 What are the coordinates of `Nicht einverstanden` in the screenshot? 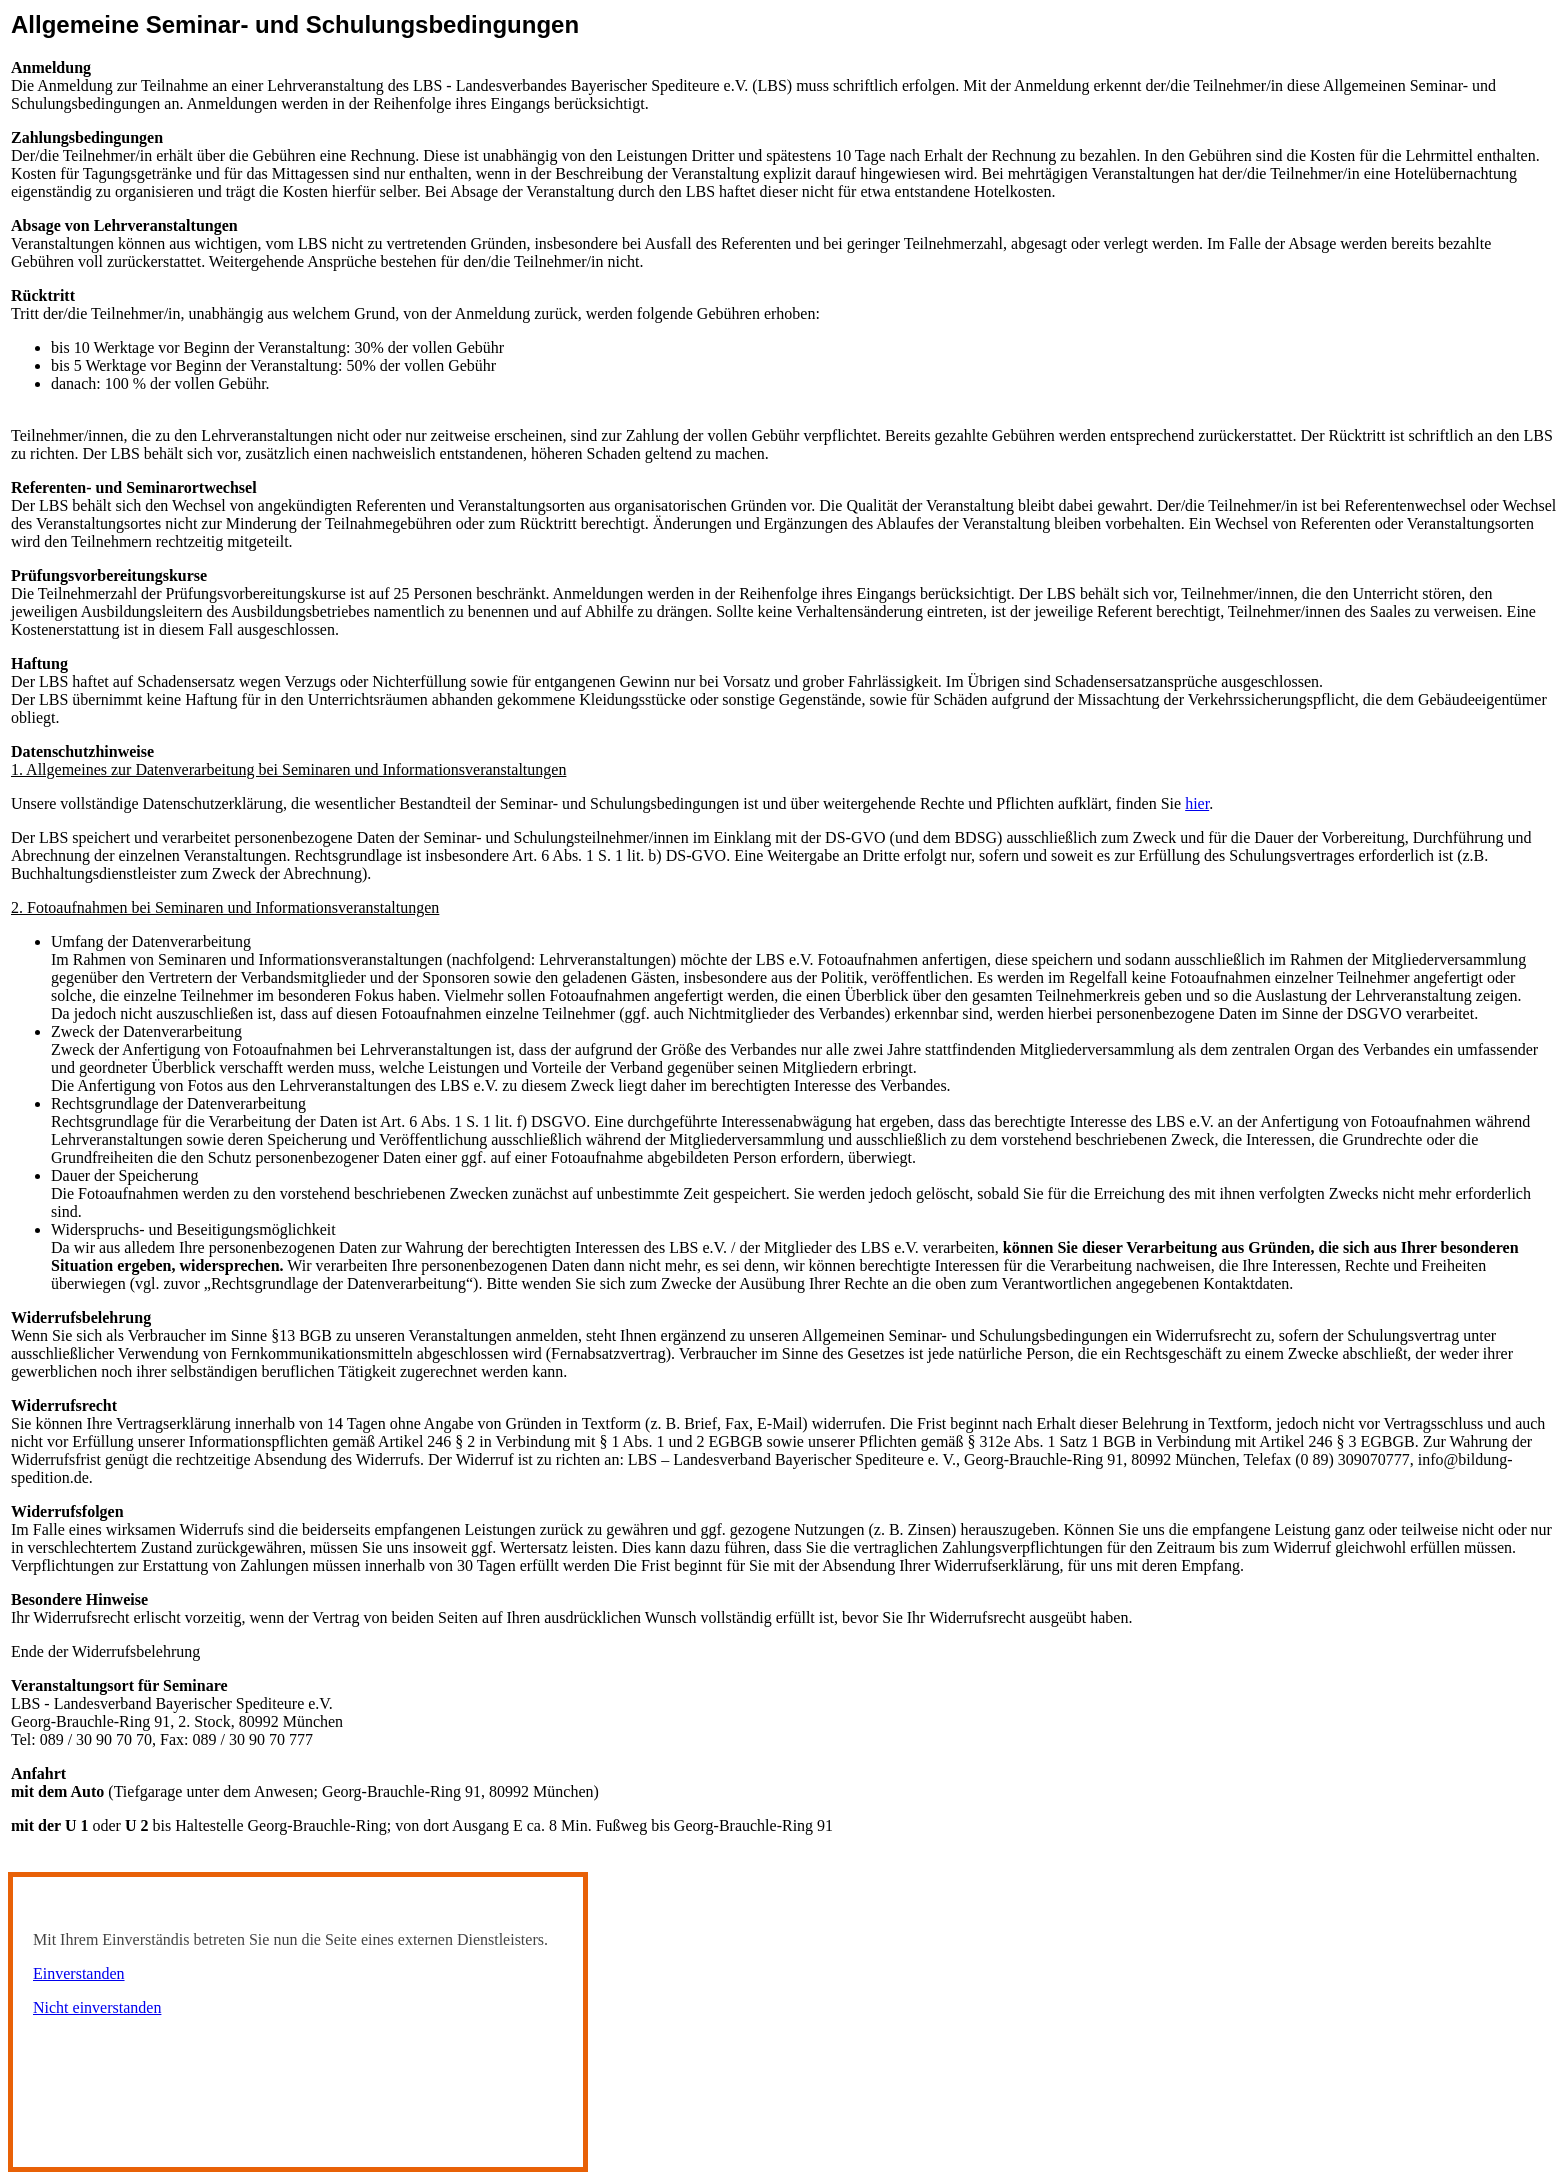 It's located at (97, 2007).